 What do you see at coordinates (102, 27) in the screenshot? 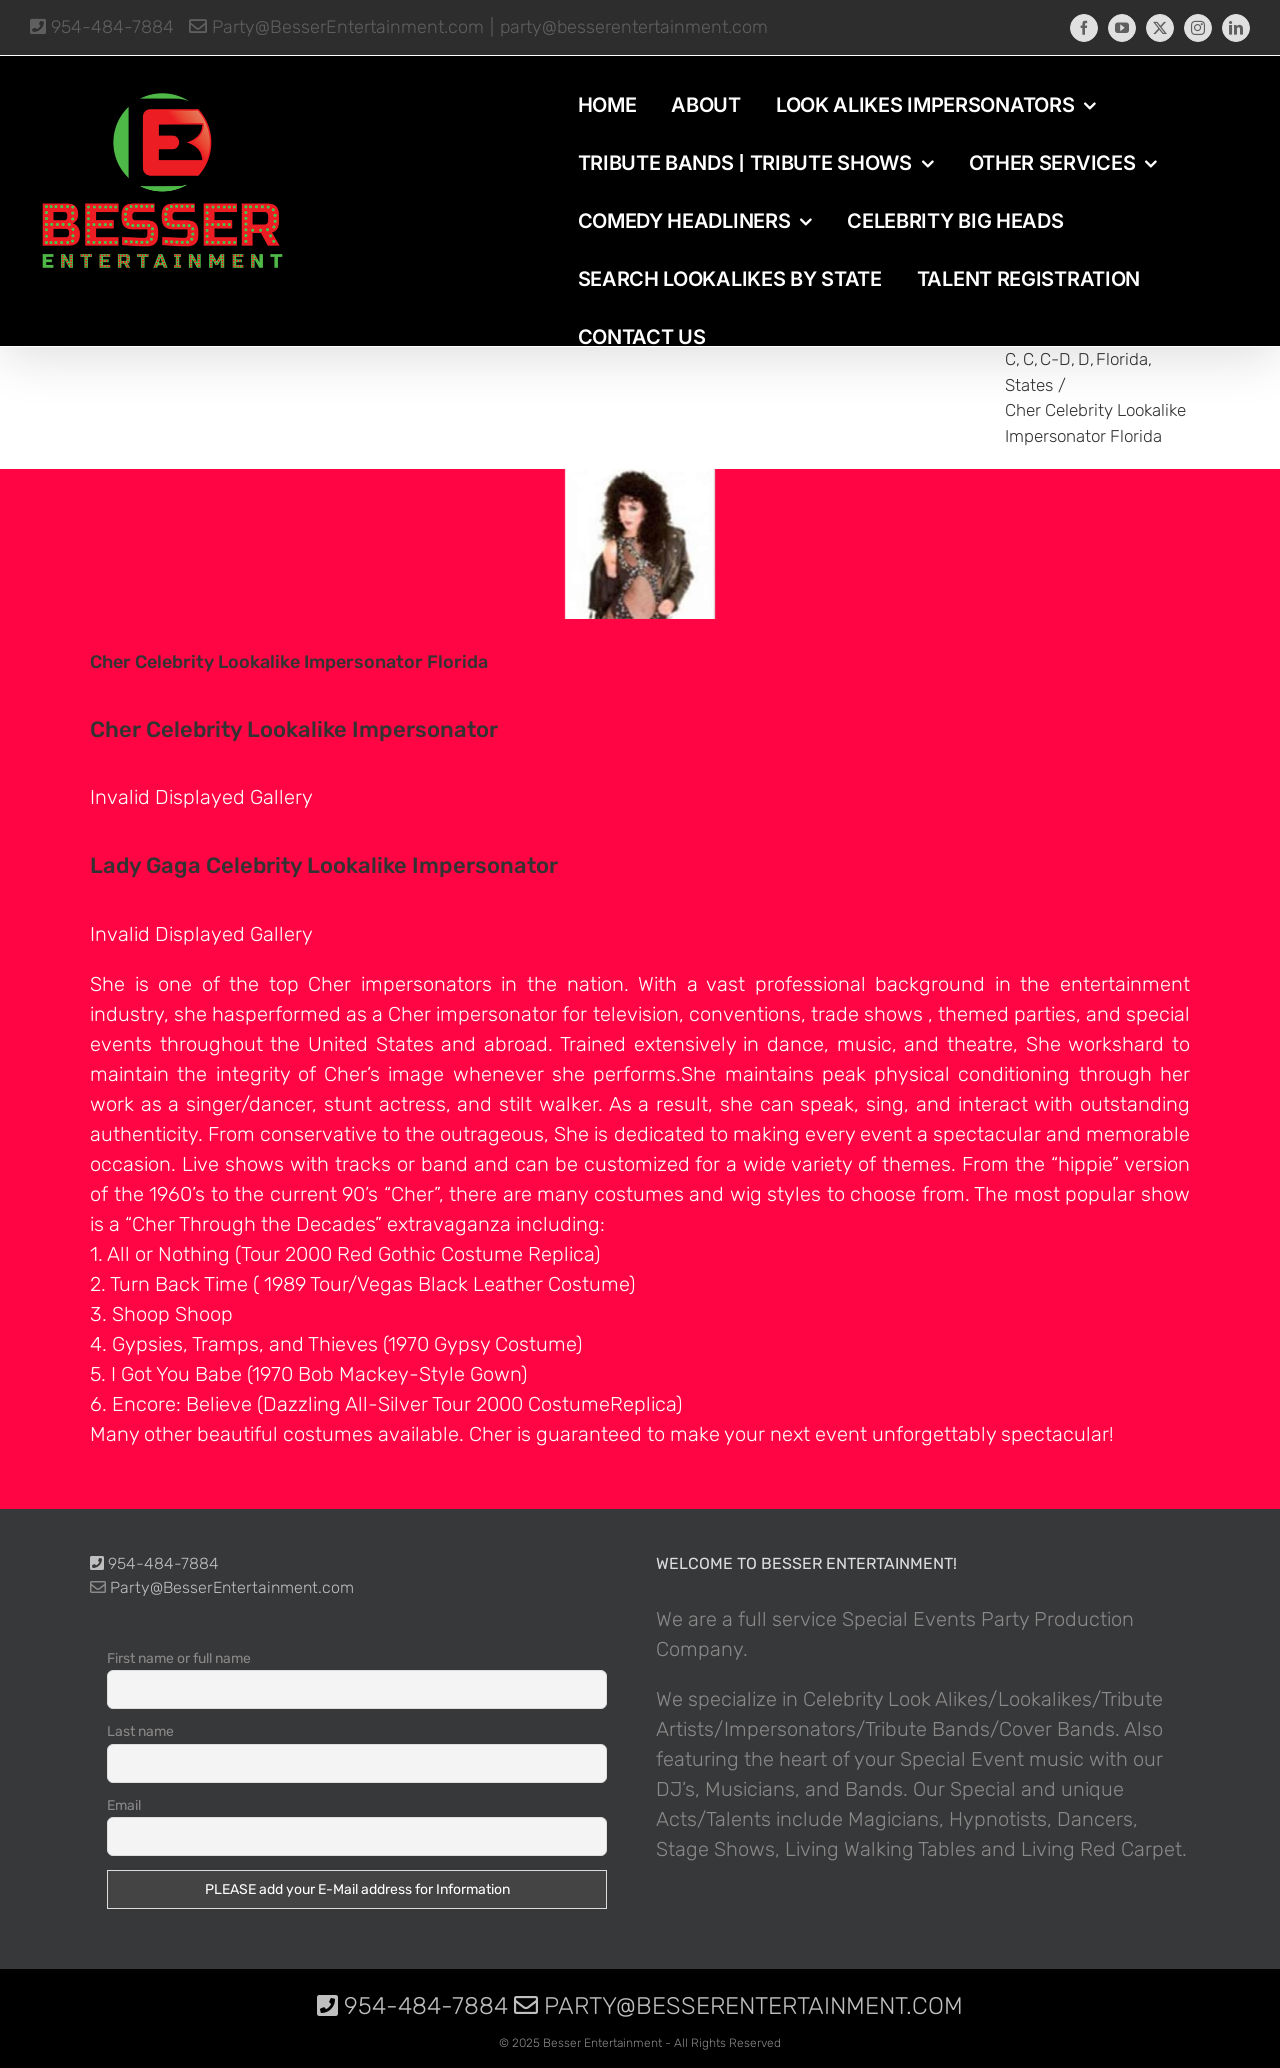
I see `954-484-7884` at bounding box center [102, 27].